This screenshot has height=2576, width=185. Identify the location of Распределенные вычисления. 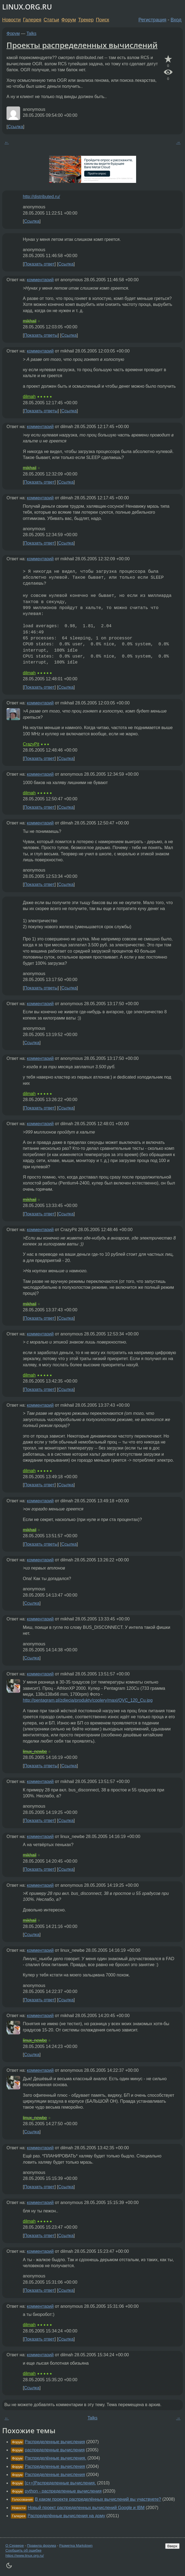
(55, 2441).